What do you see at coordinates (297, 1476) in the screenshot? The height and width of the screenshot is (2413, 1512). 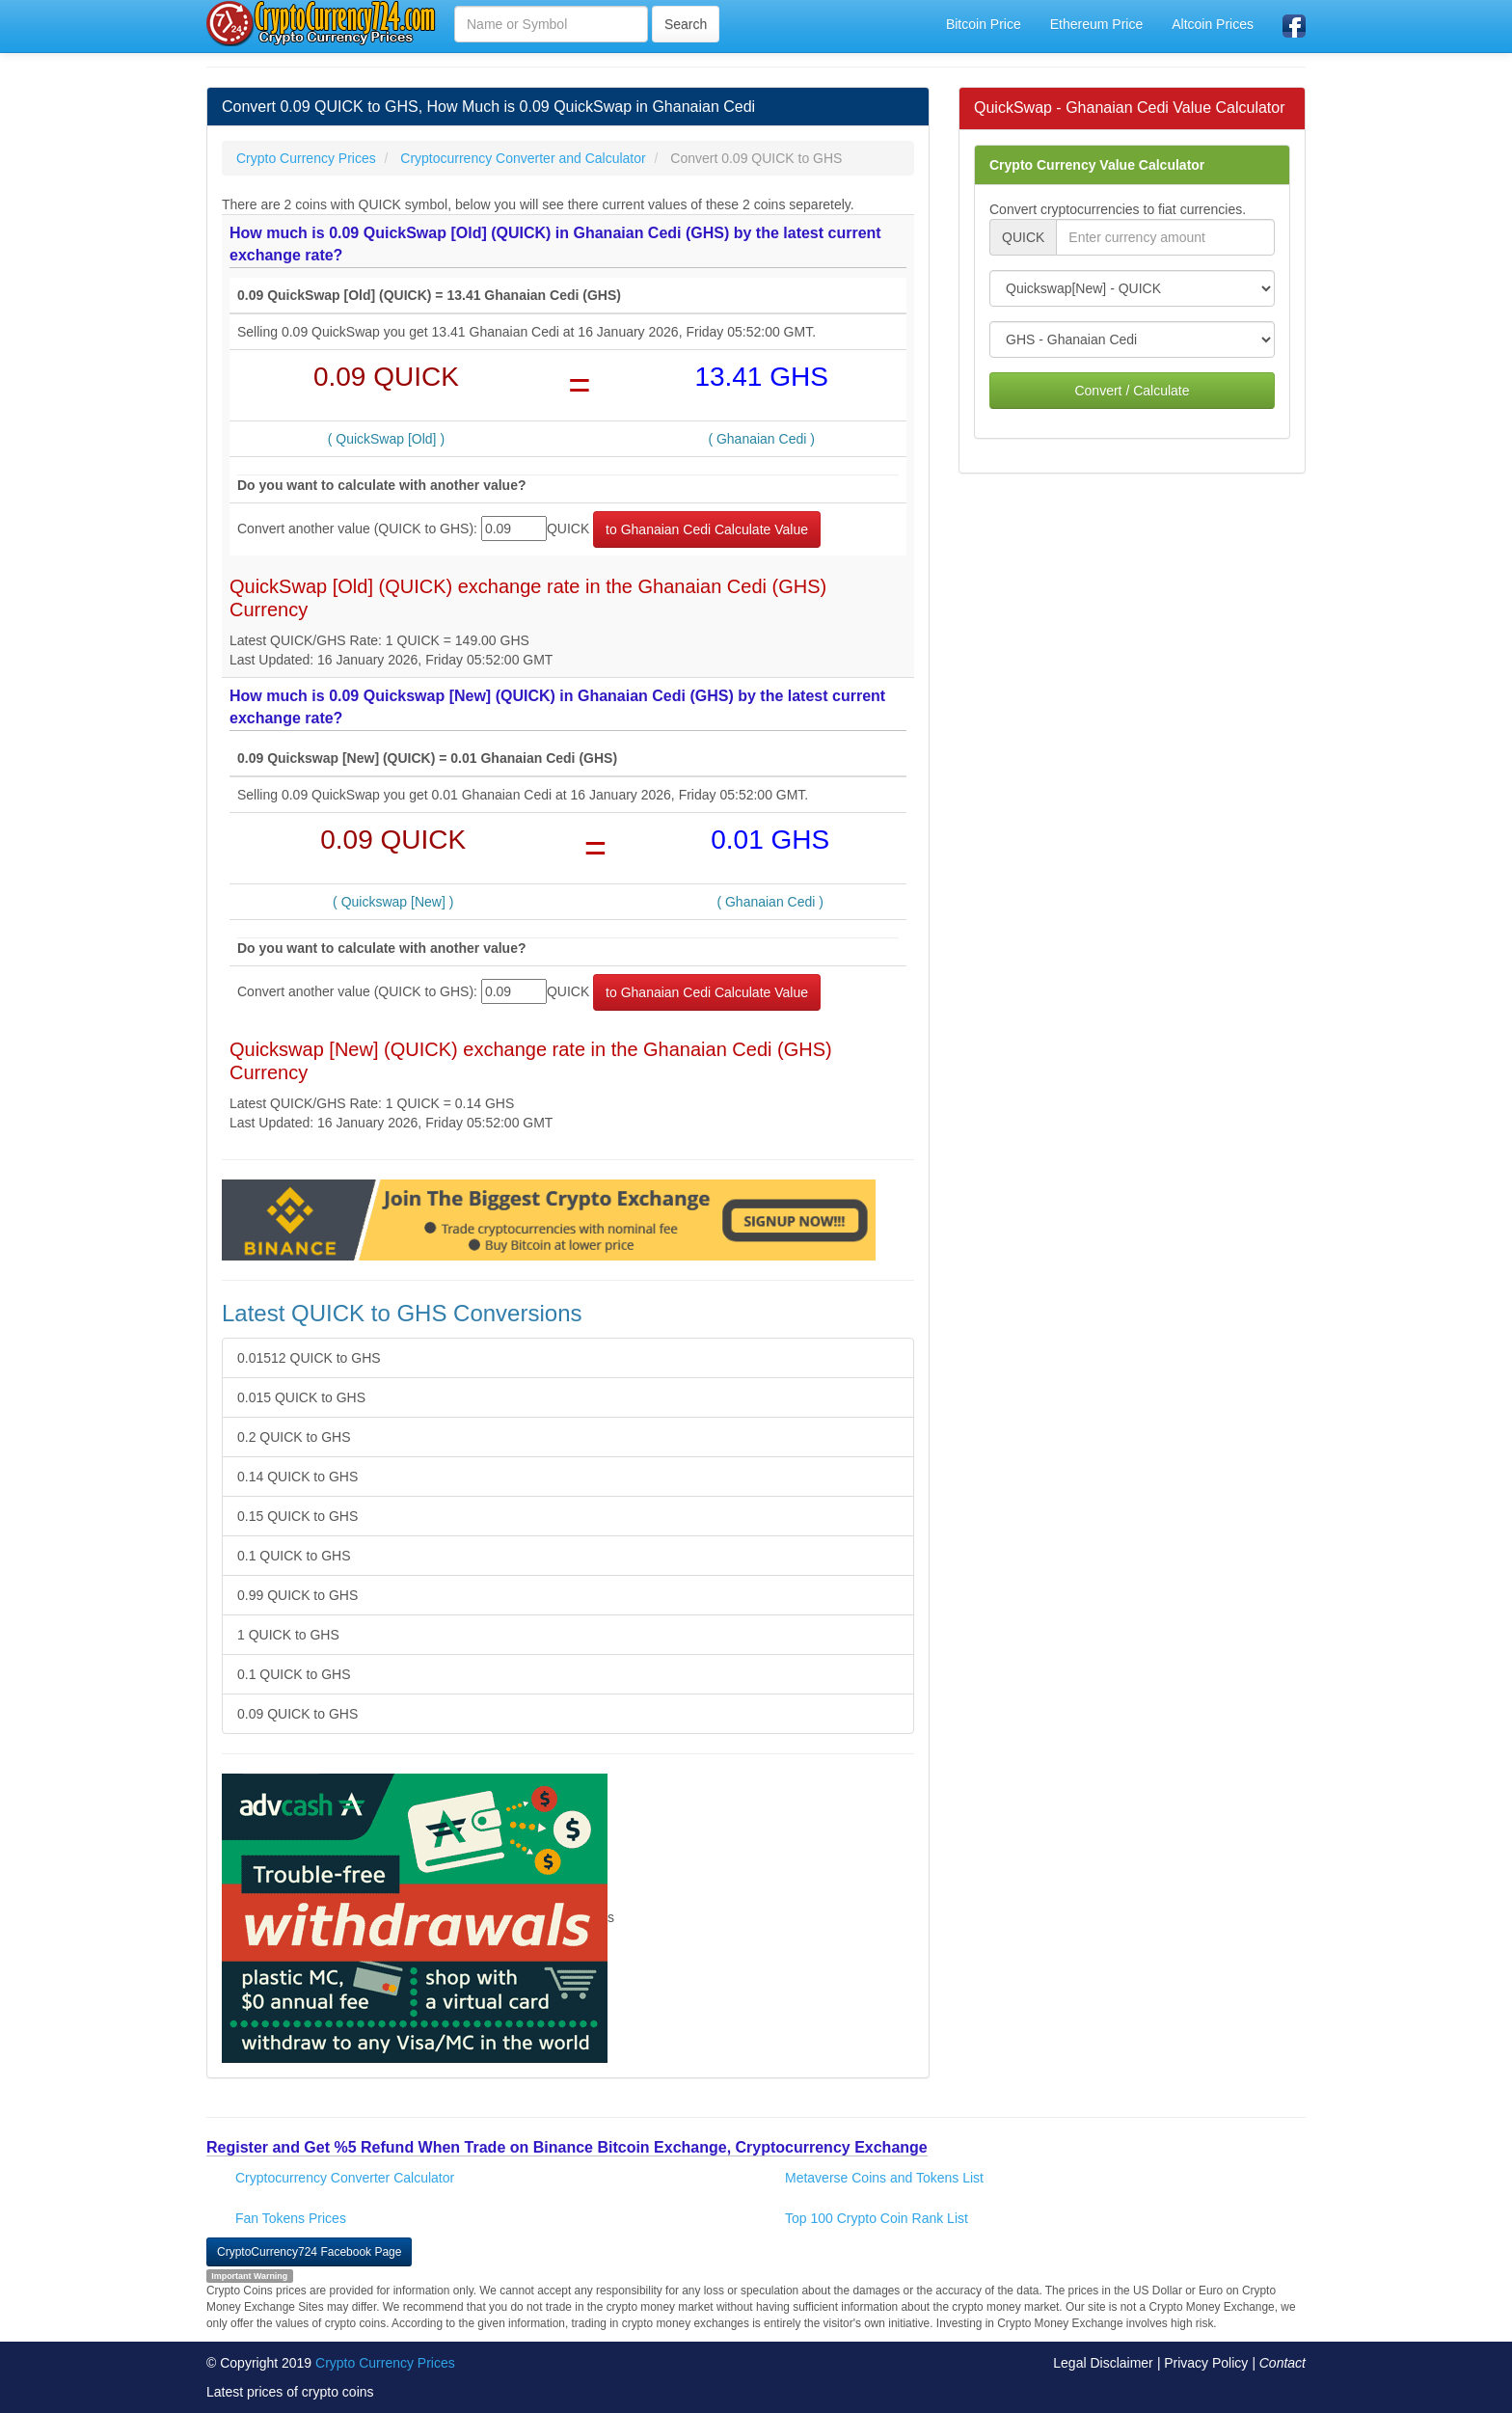 I see `0.14 QUICK to GHS` at bounding box center [297, 1476].